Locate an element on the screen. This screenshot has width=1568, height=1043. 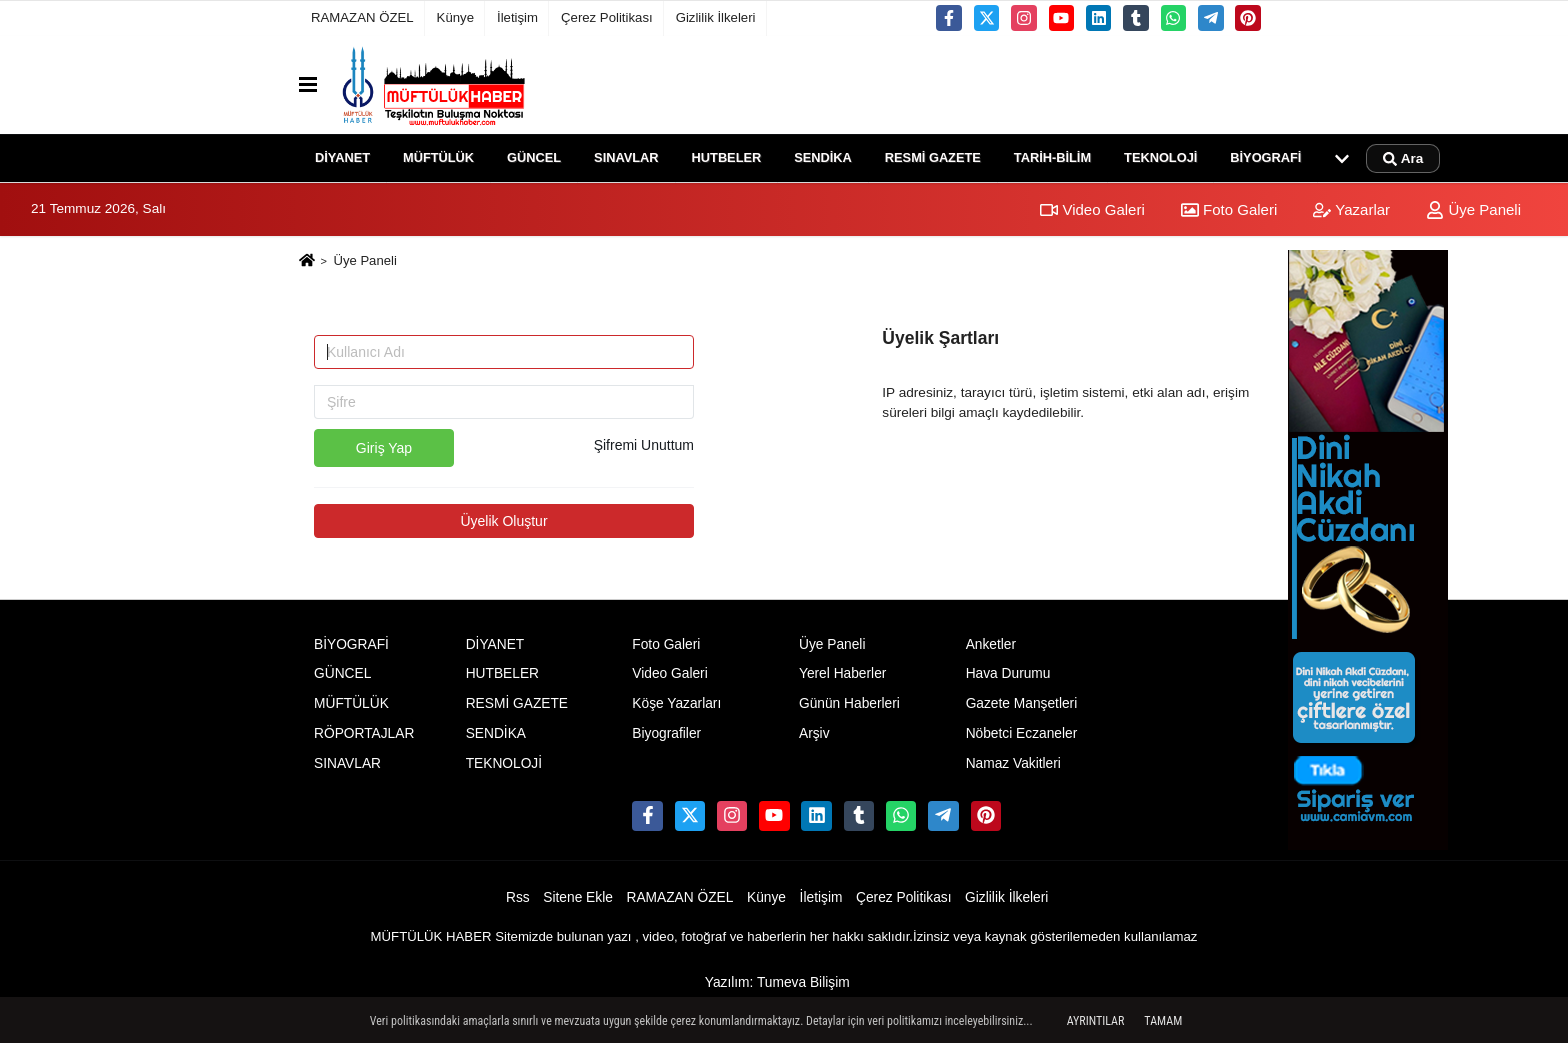
Köşe Yazarları is located at coordinates (676, 703).